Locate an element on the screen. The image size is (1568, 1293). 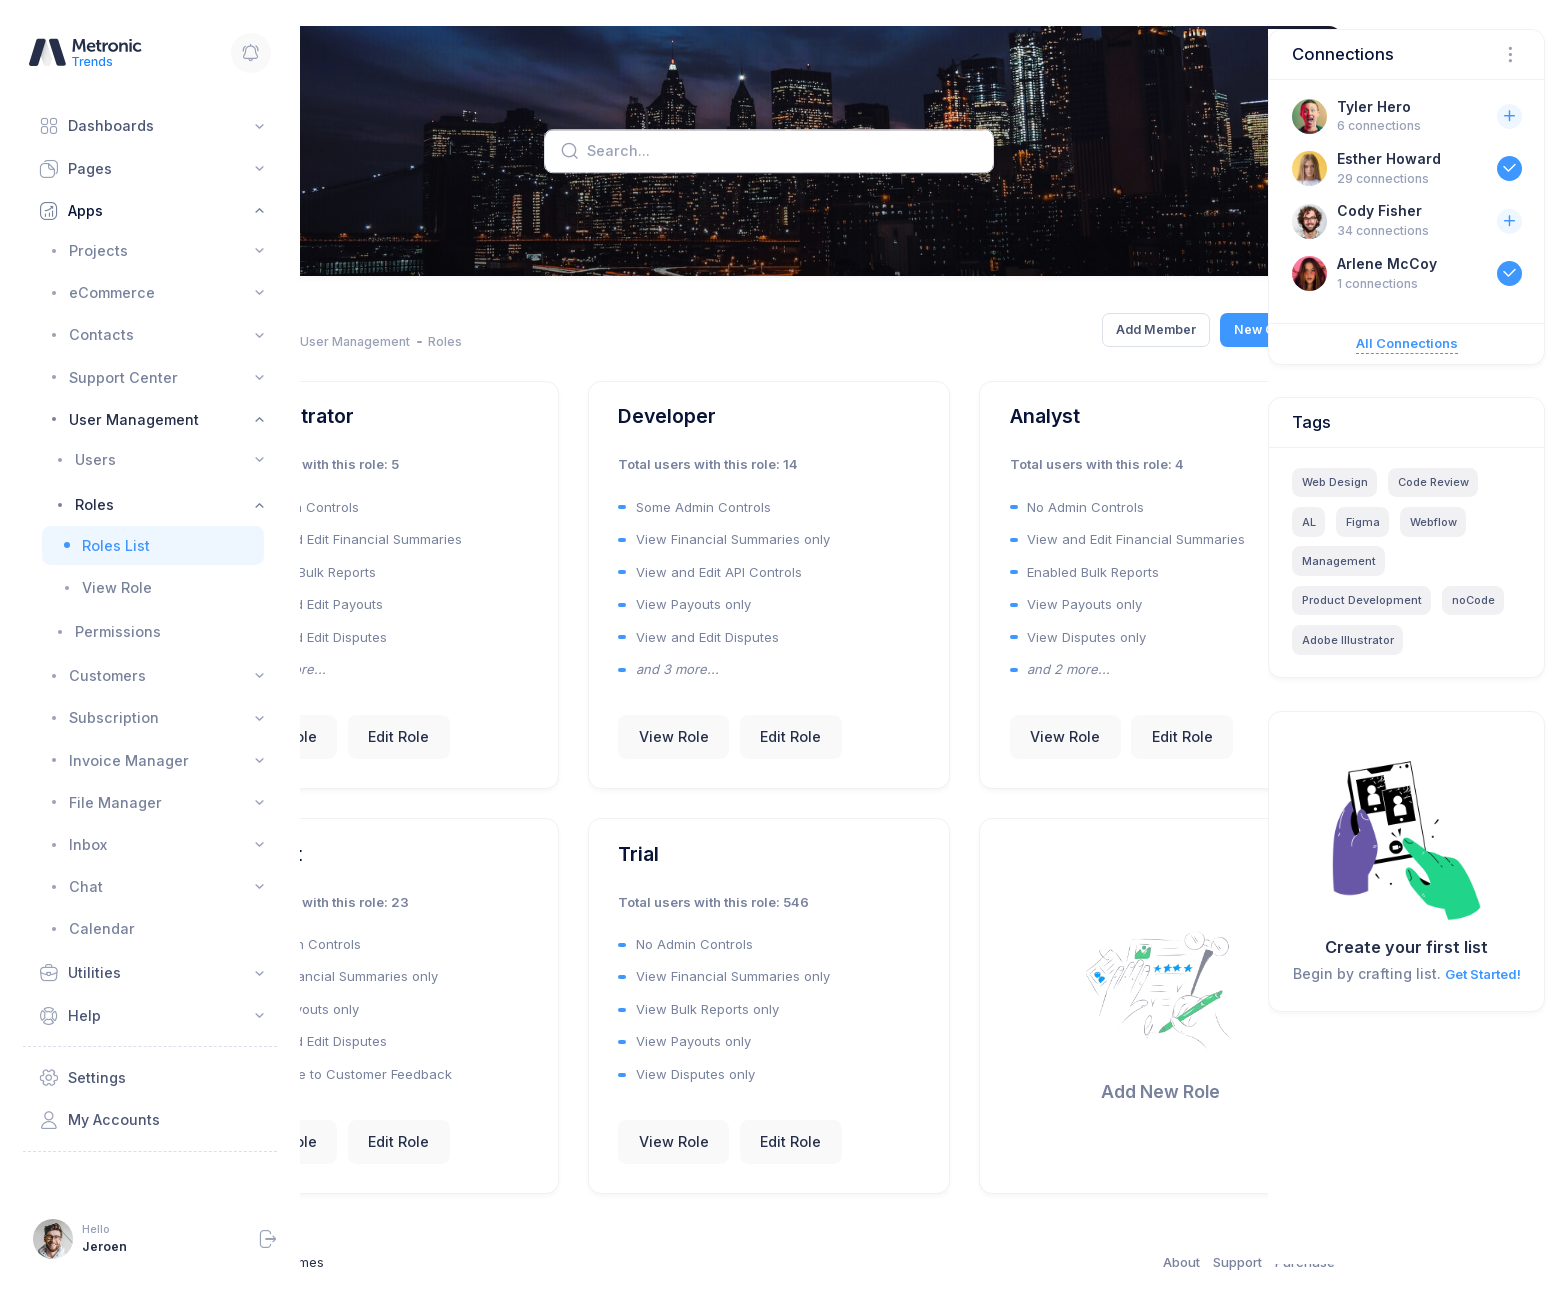
Home is located at coordinates (318, 341).